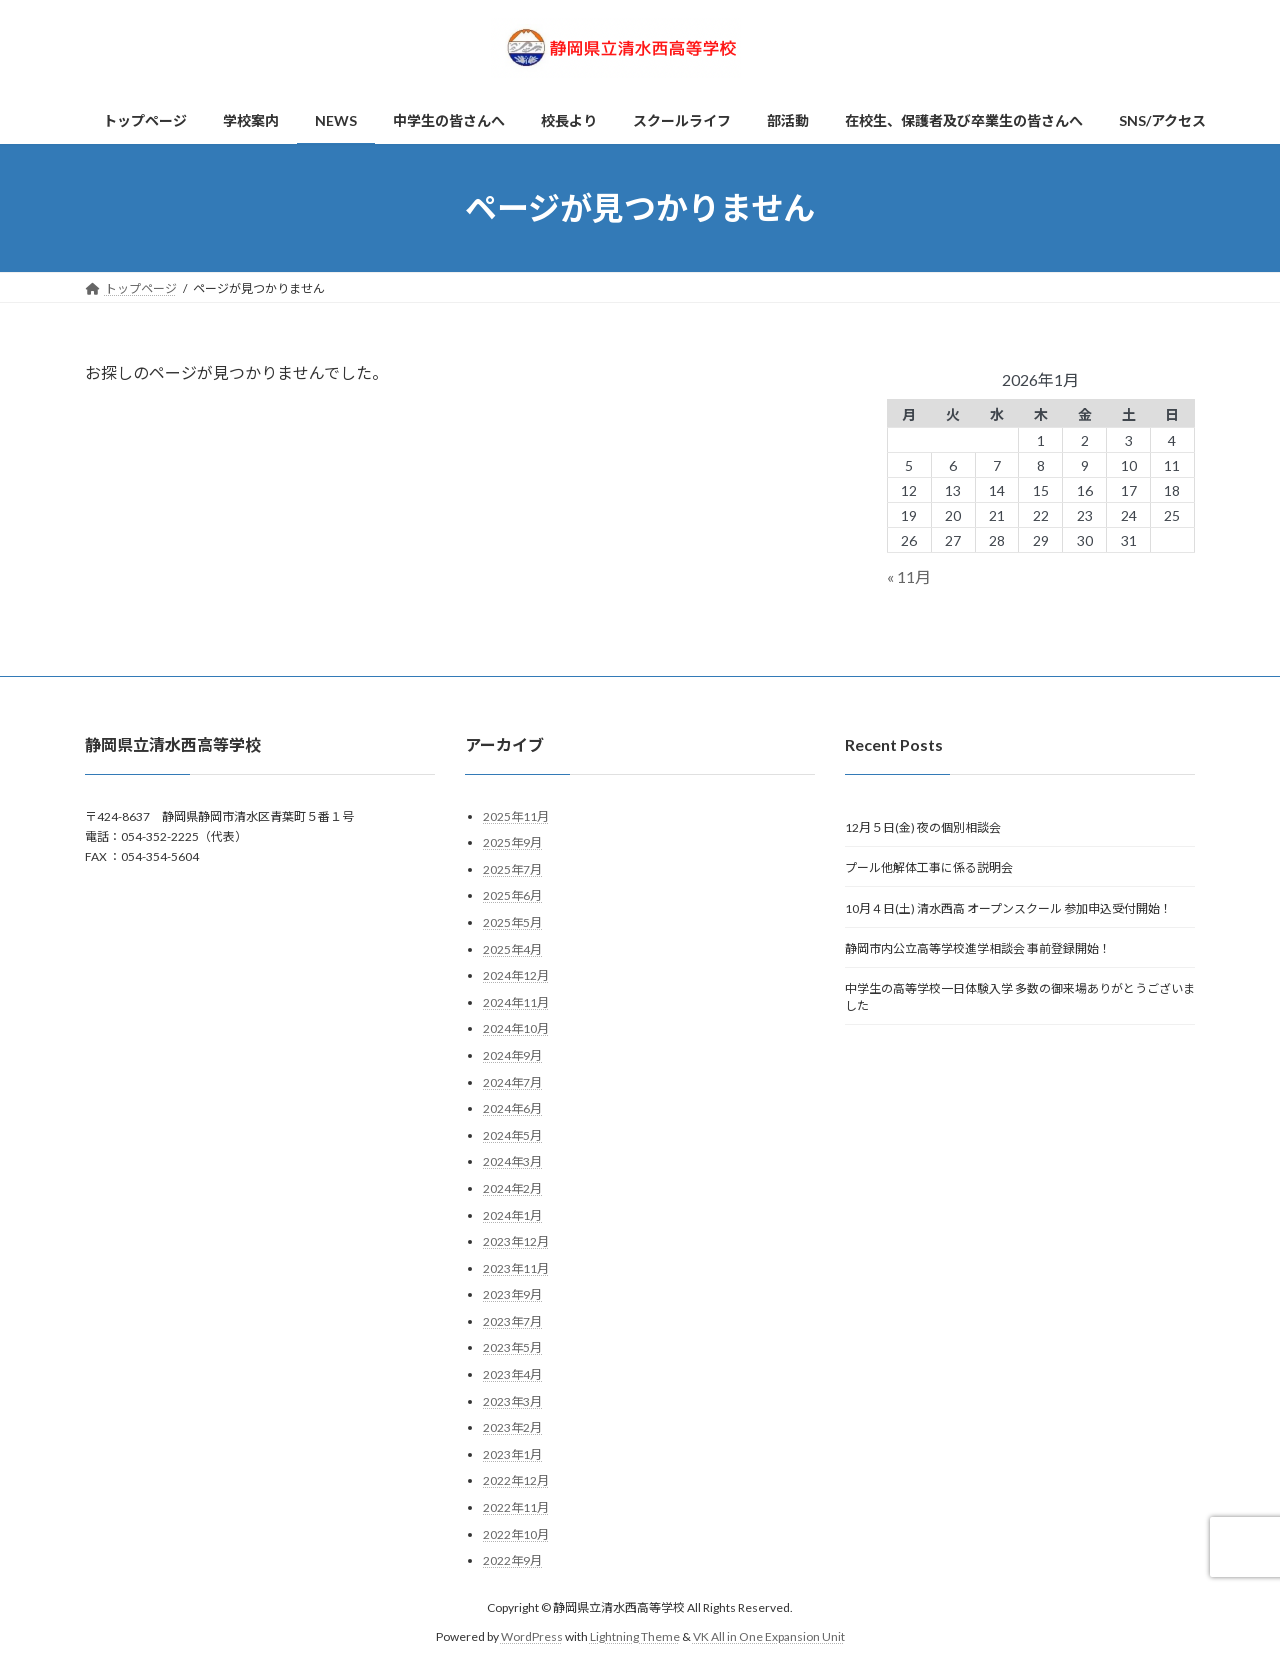  I want to click on « 11月, so click(909, 576).